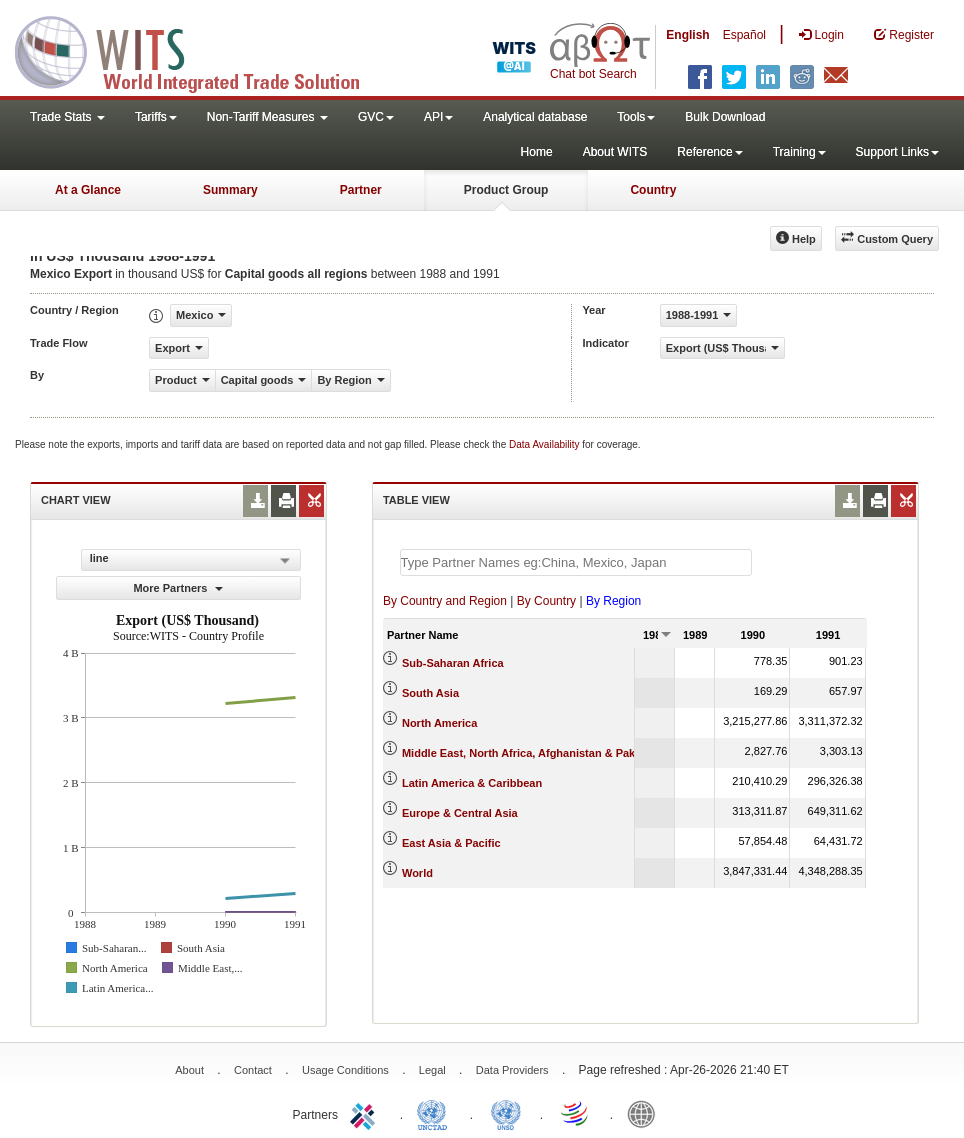  What do you see at coordinates (453, 663) in the screenshot?
I see `Sub-Saharan Africa` at bounding box center [453, 663].